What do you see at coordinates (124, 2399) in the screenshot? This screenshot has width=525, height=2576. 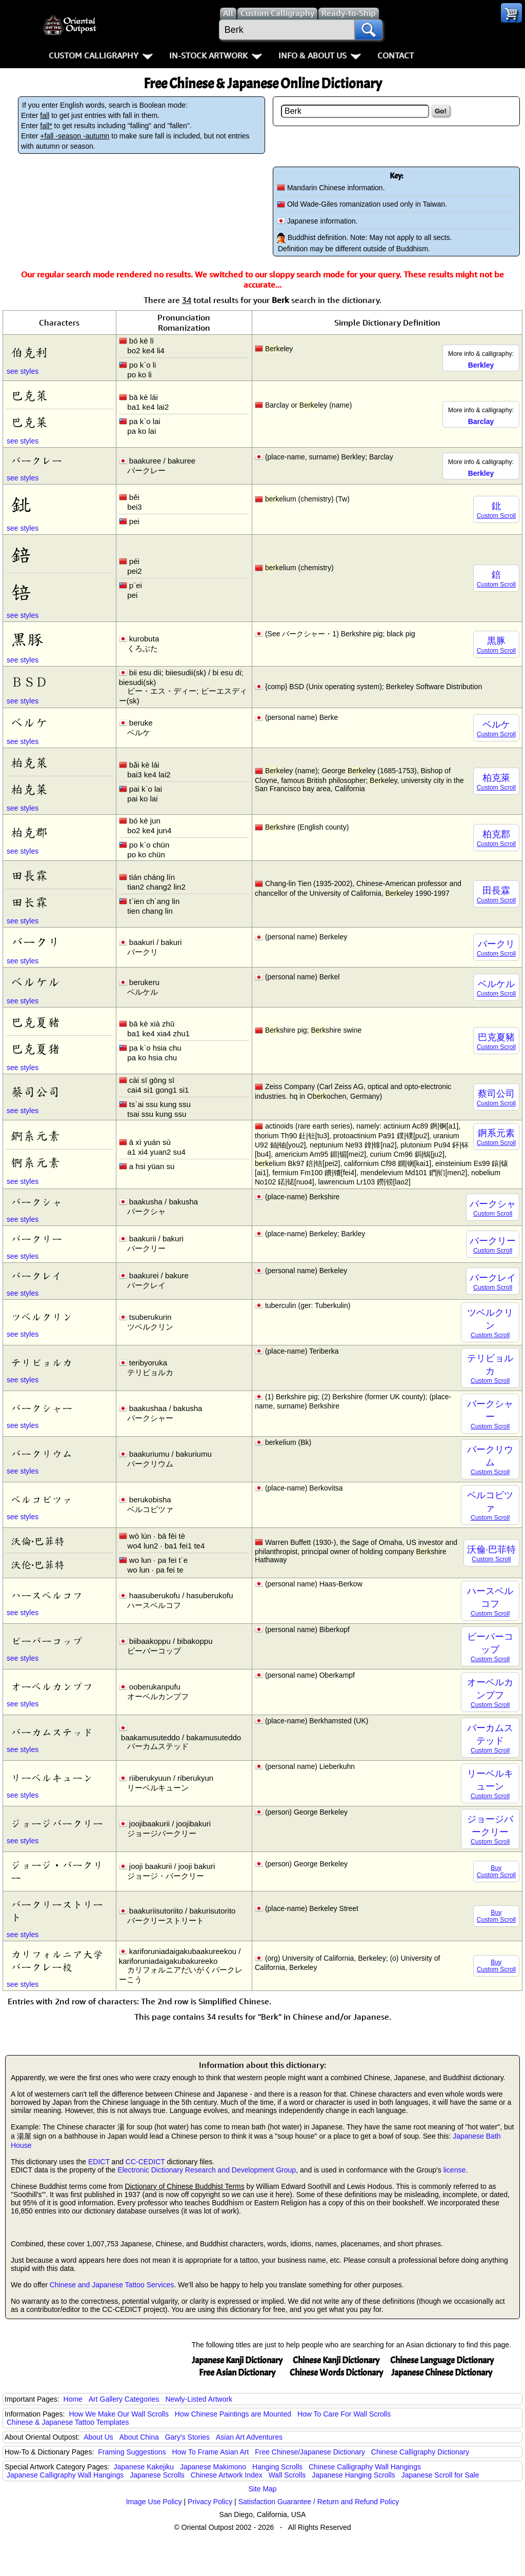 I see `Art Gallery Categories` at bounding box center [124, 2399].